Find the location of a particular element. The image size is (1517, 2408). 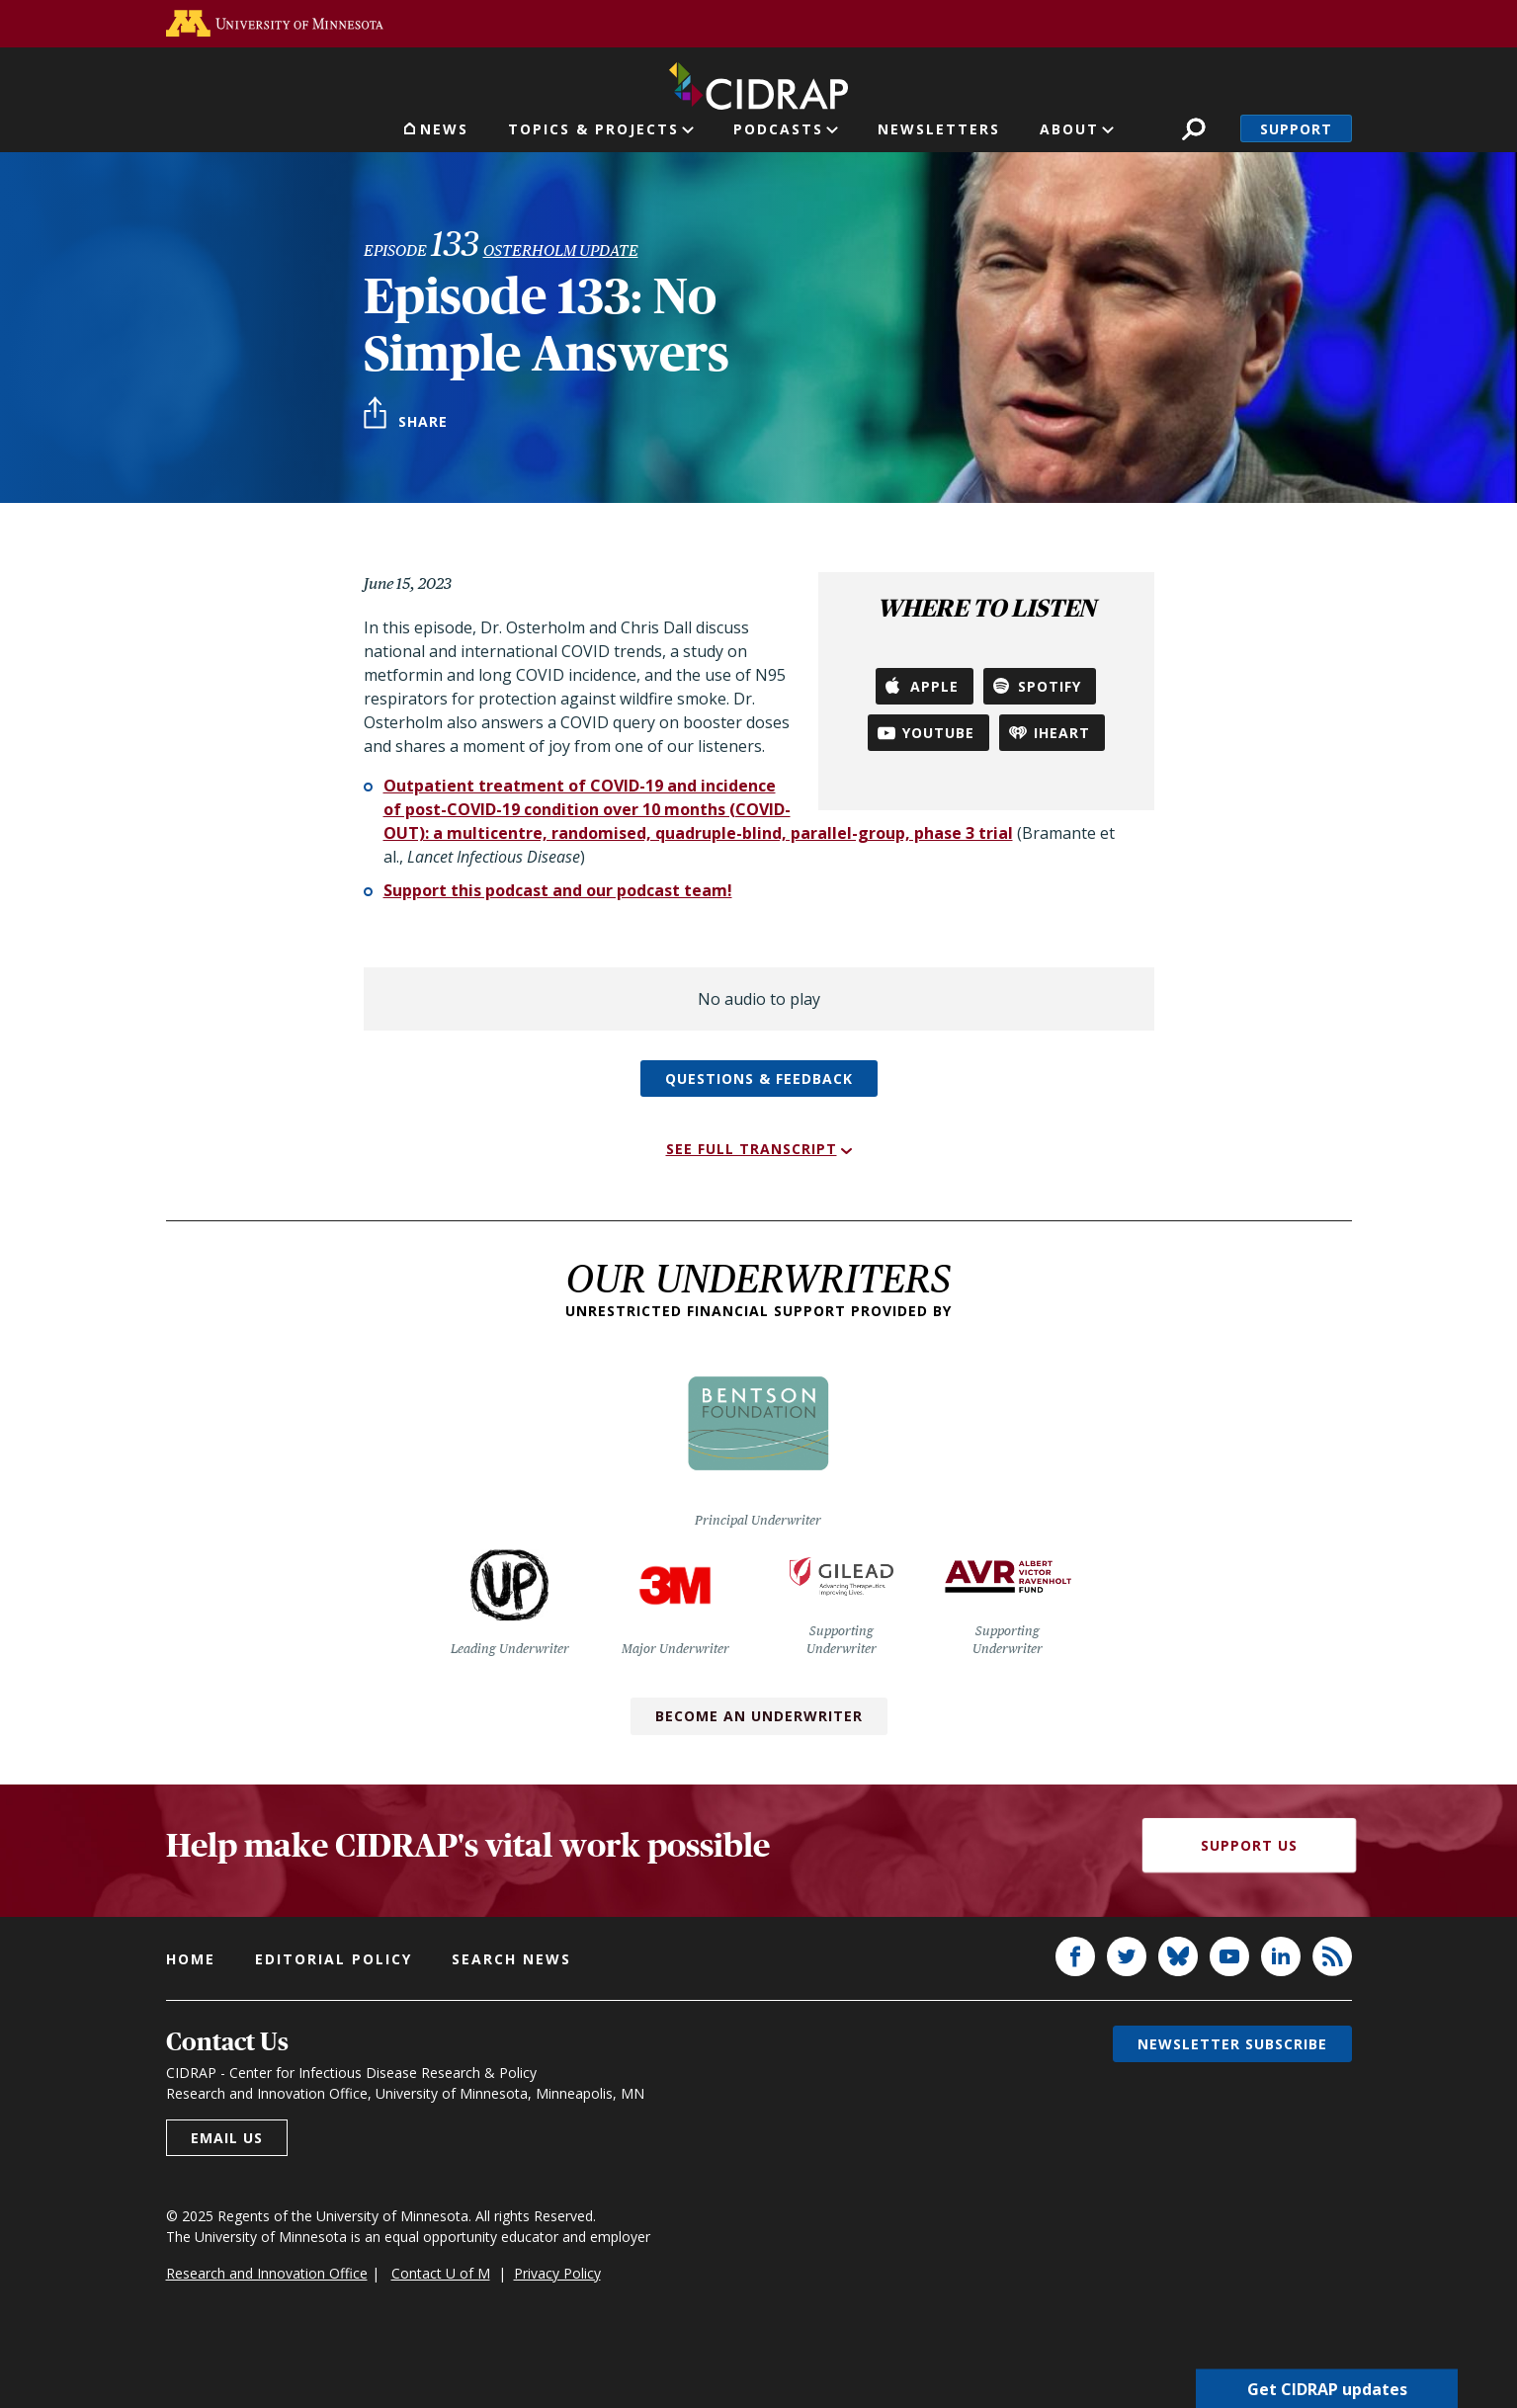

Support Us is located at coordinates (1249, 1845).